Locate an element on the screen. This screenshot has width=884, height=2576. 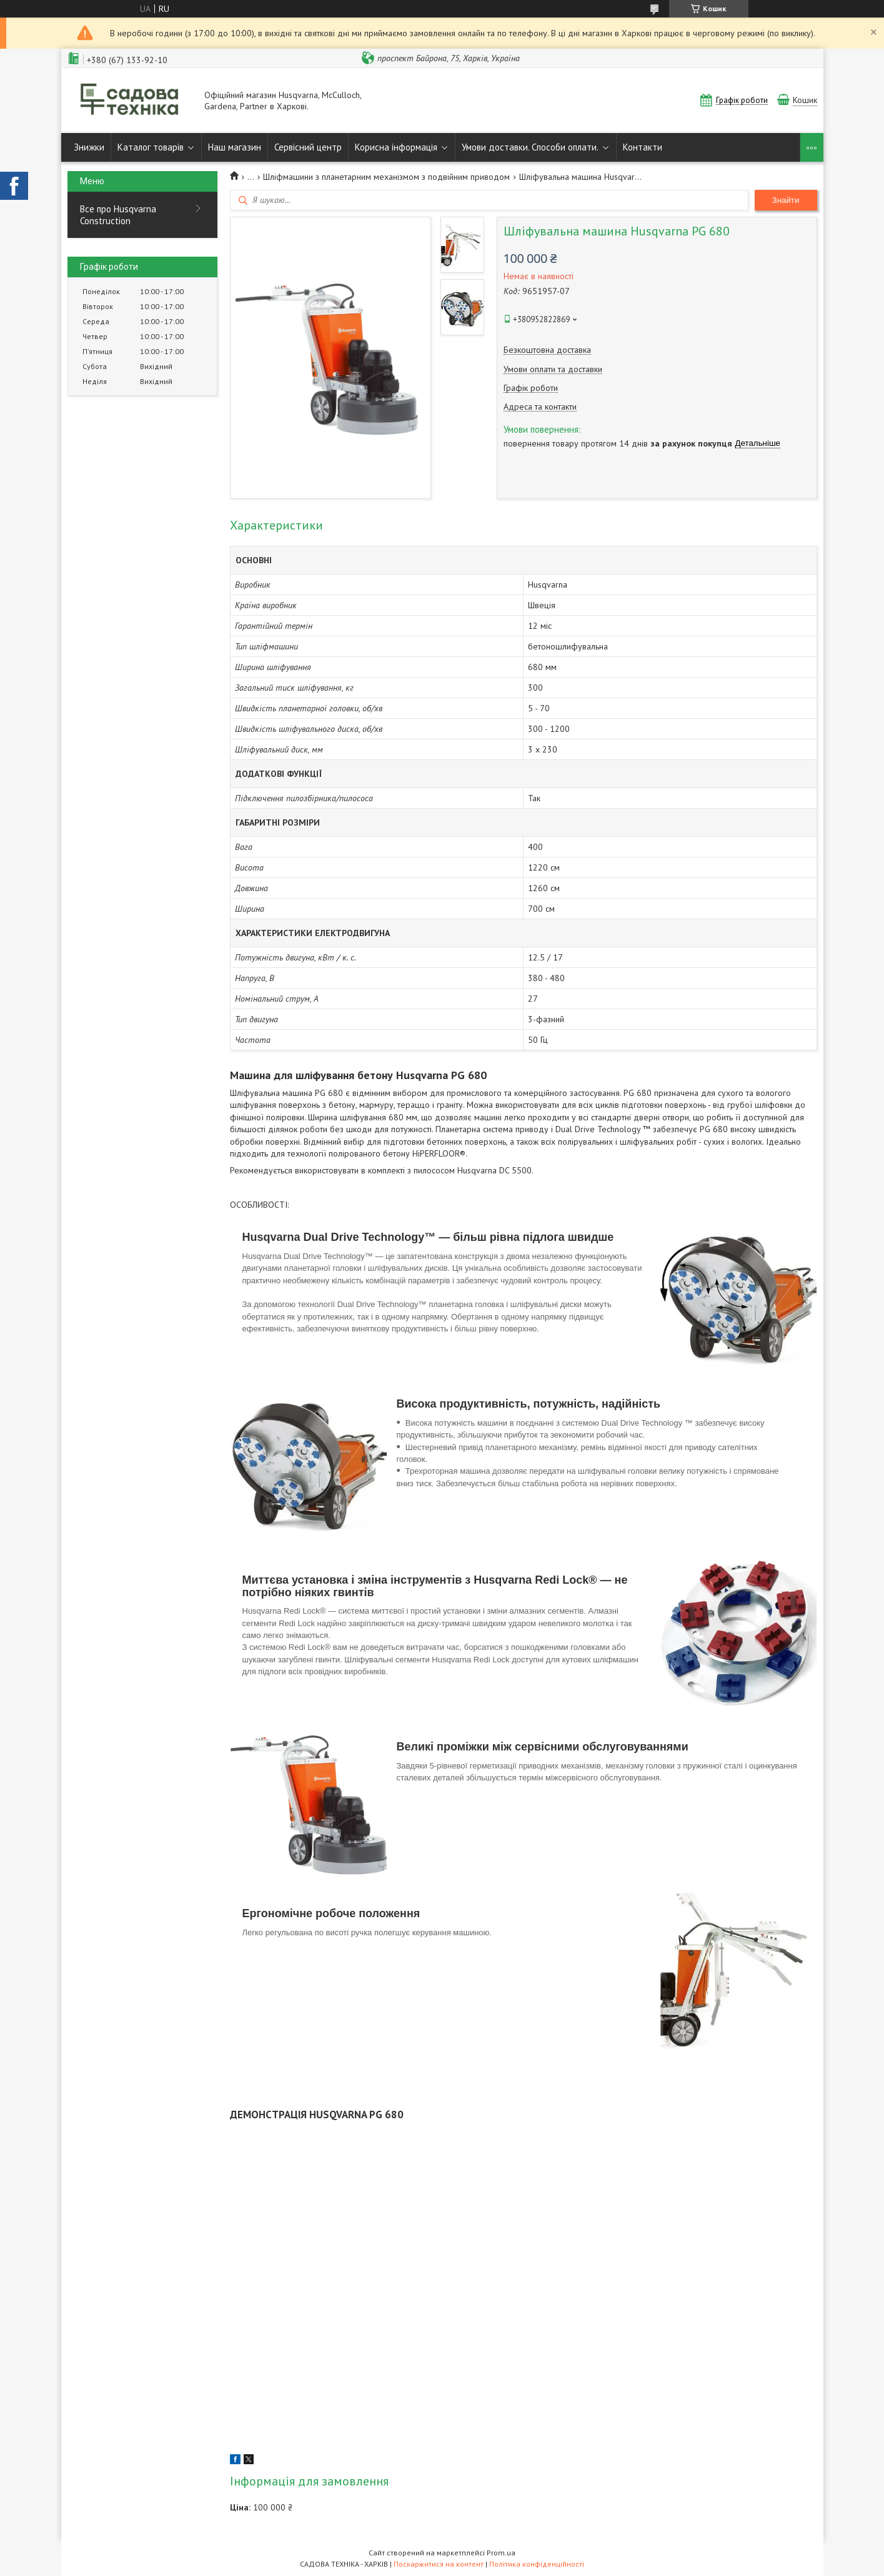
Наш магазин is located at coordinates (234, 147).